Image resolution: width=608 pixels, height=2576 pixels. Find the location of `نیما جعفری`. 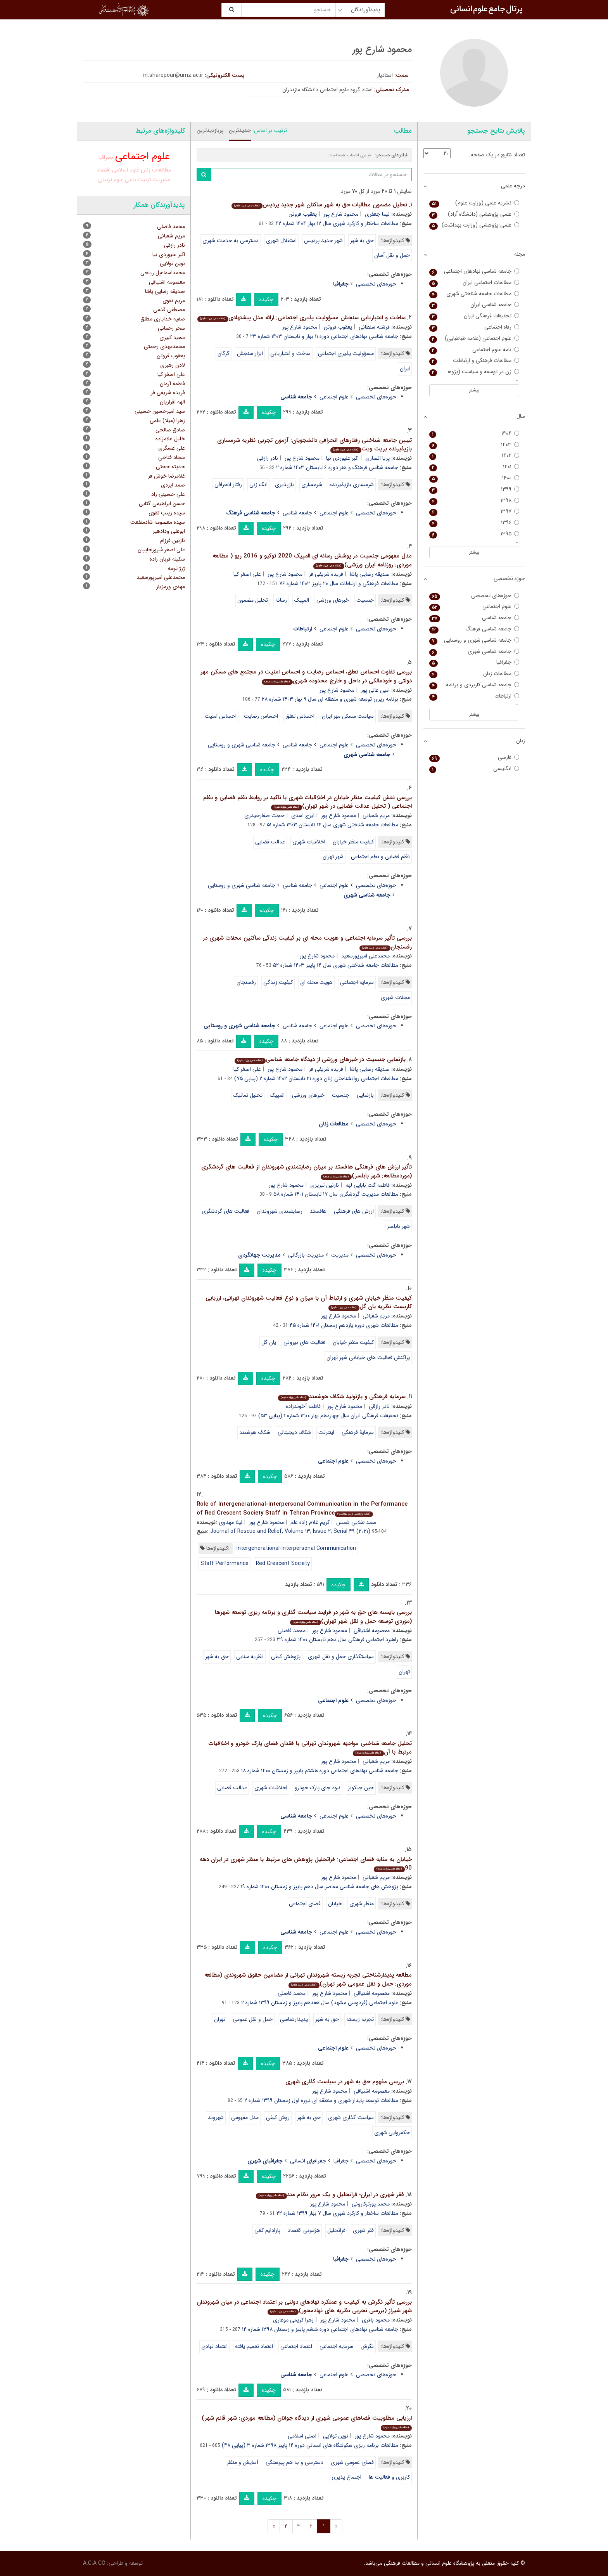

نیما جعفری is located at coordinates (377, 214).